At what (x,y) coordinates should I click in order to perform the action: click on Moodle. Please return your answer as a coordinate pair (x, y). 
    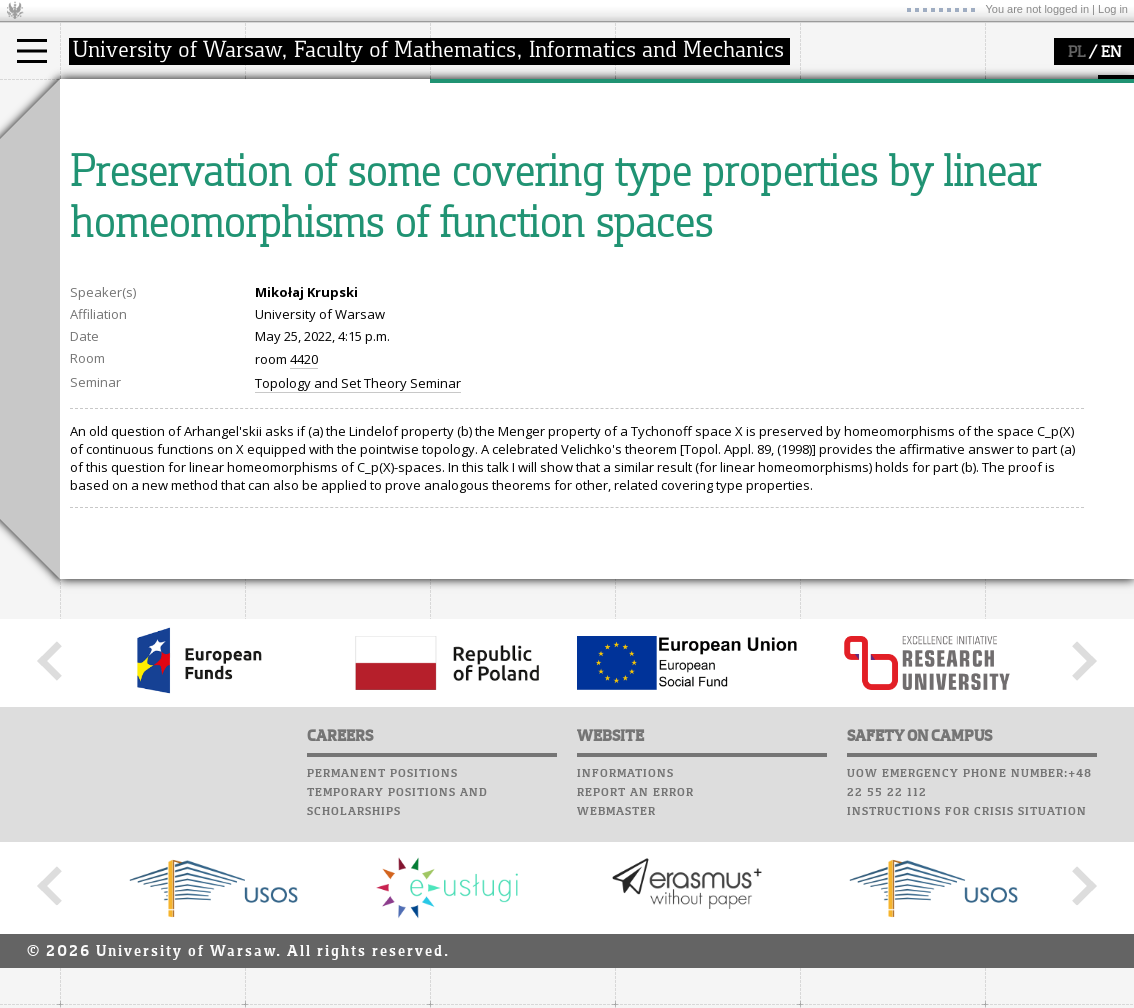
    Looking at the image, I should click on (644, 109).